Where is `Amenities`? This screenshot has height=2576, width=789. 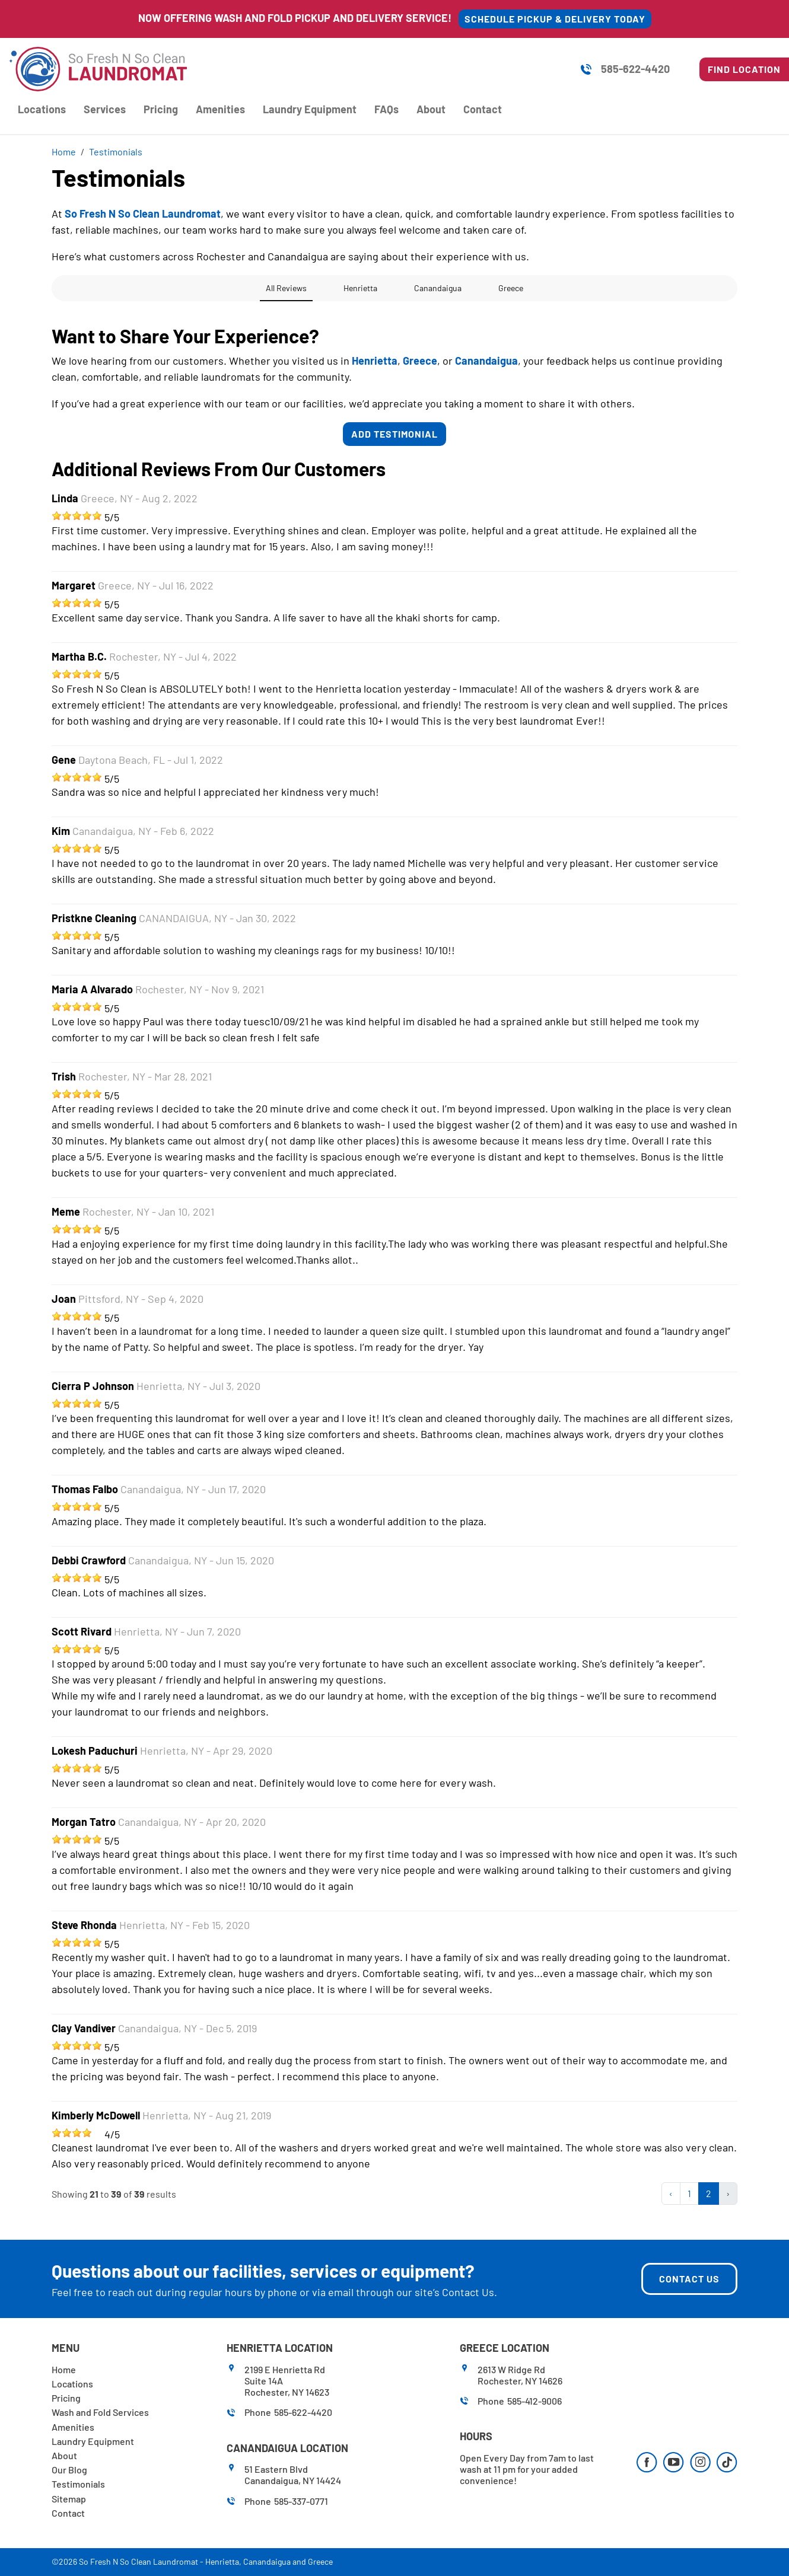
Amenities is located at coordinates (220, 109).